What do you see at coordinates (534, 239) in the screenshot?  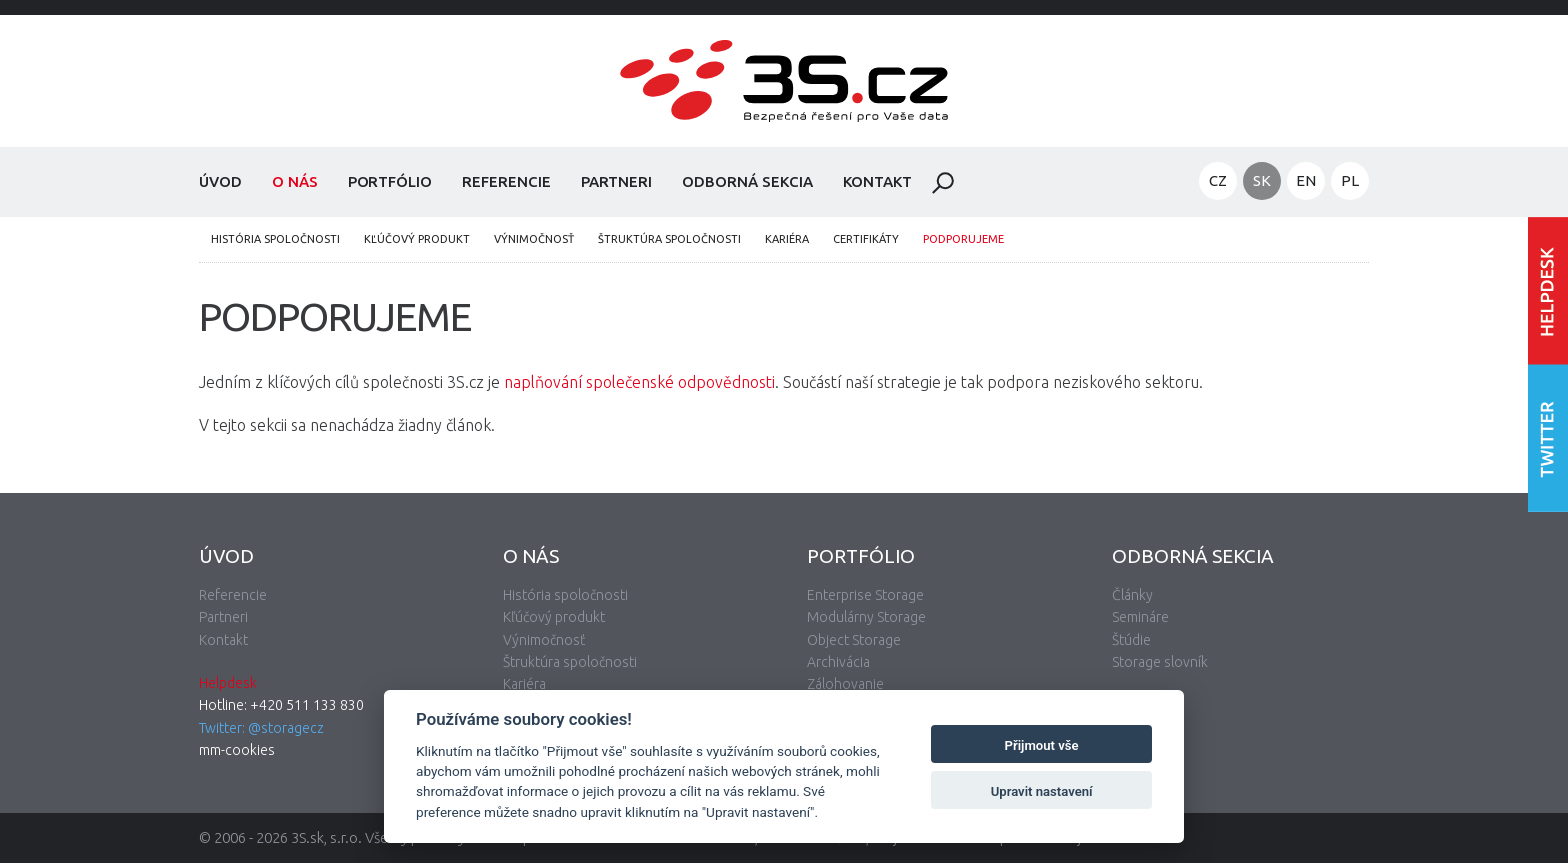 I see `Výnimočnosť` at bounding box center [534, 239].